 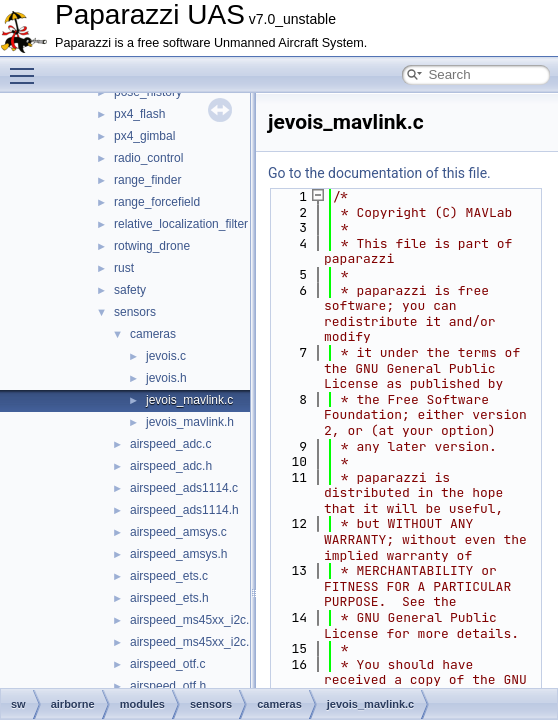 What do you see at coordinates (130, 290) in the screenshot?
I see `safety` at bounding box center [130, 290].